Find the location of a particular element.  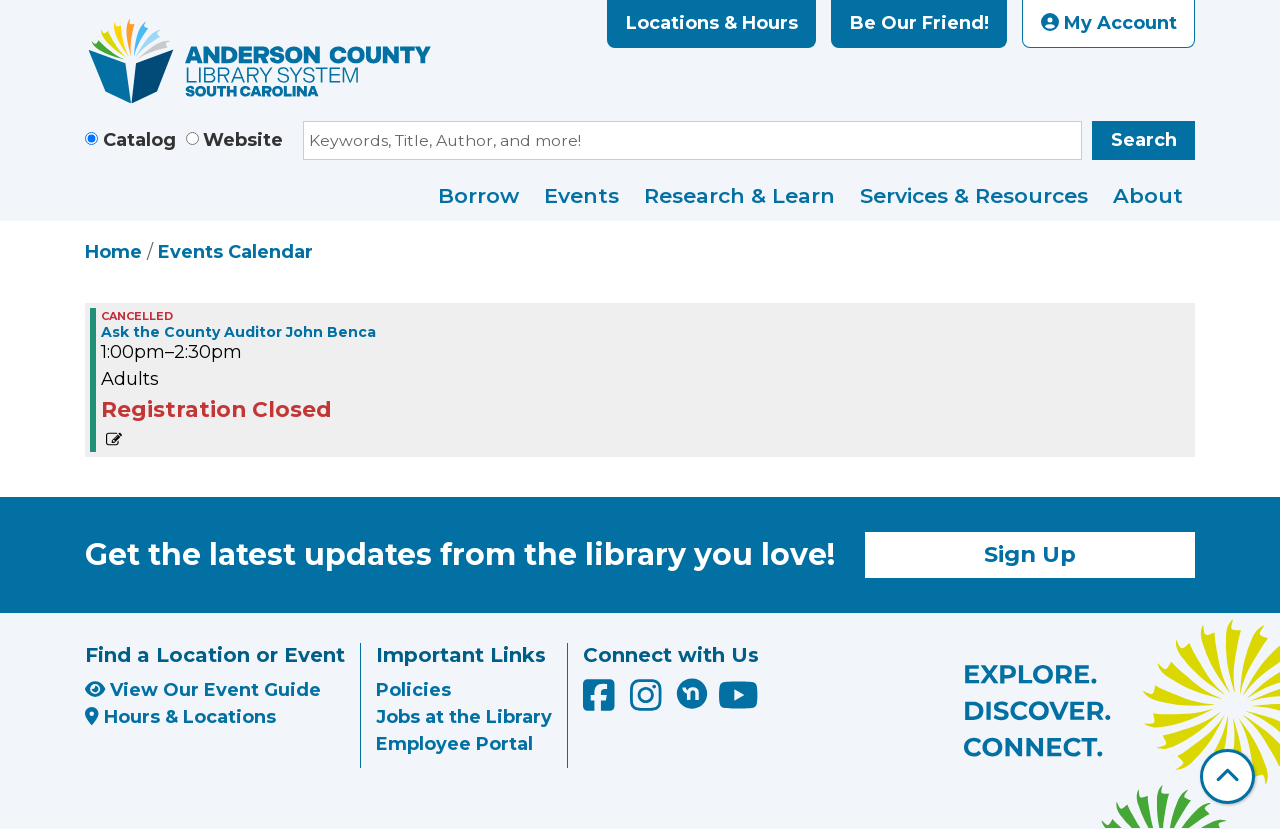

Search is located at coordinates (1144, 140).